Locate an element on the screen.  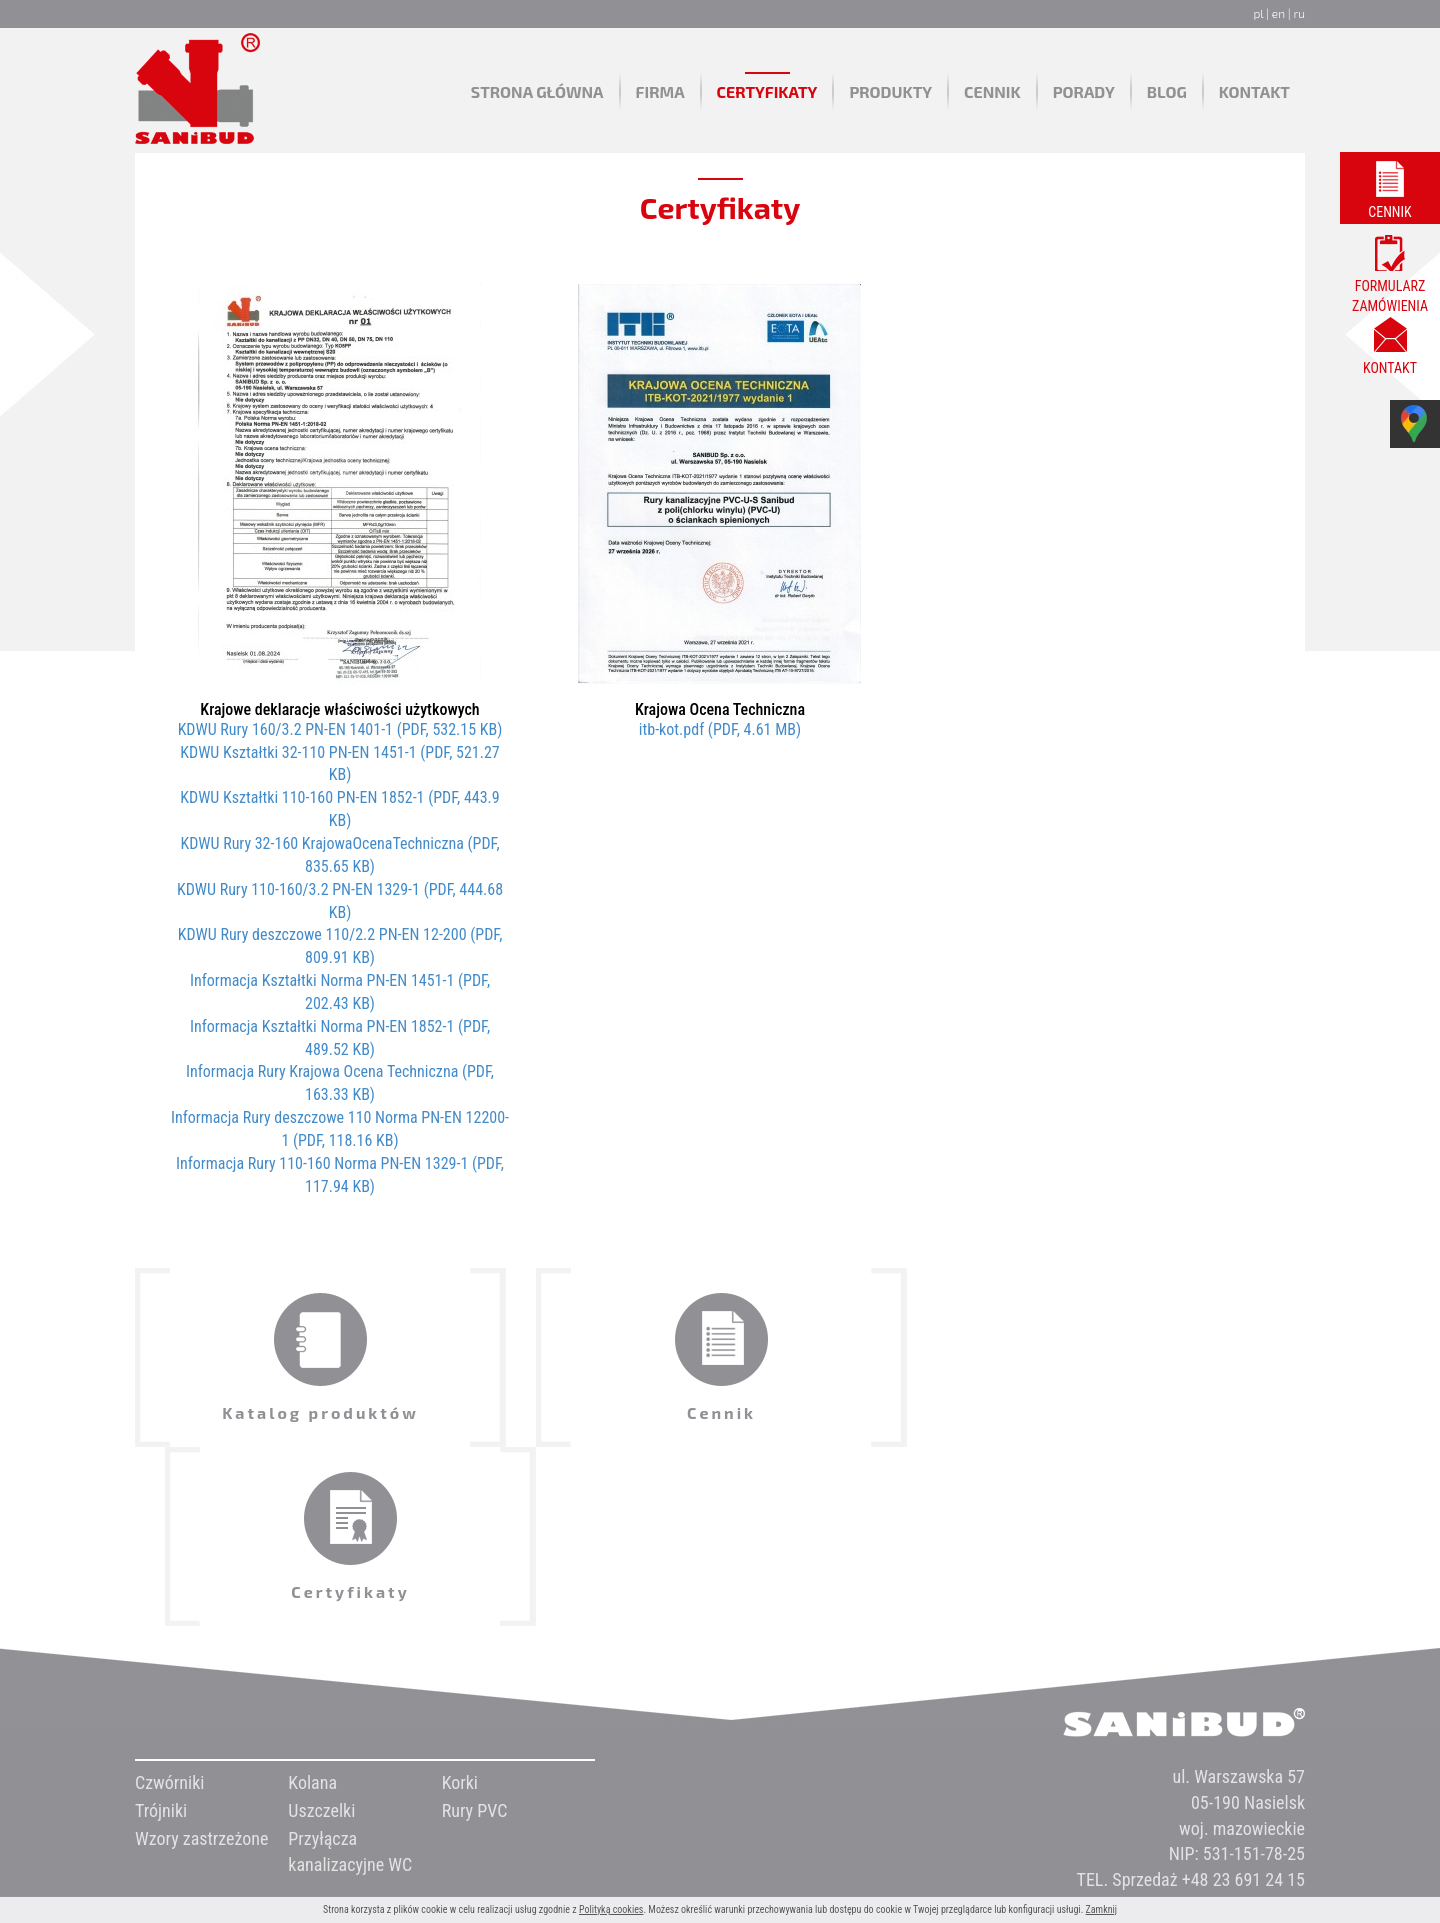
Czwórniki is located at coordinates (169, 1603).